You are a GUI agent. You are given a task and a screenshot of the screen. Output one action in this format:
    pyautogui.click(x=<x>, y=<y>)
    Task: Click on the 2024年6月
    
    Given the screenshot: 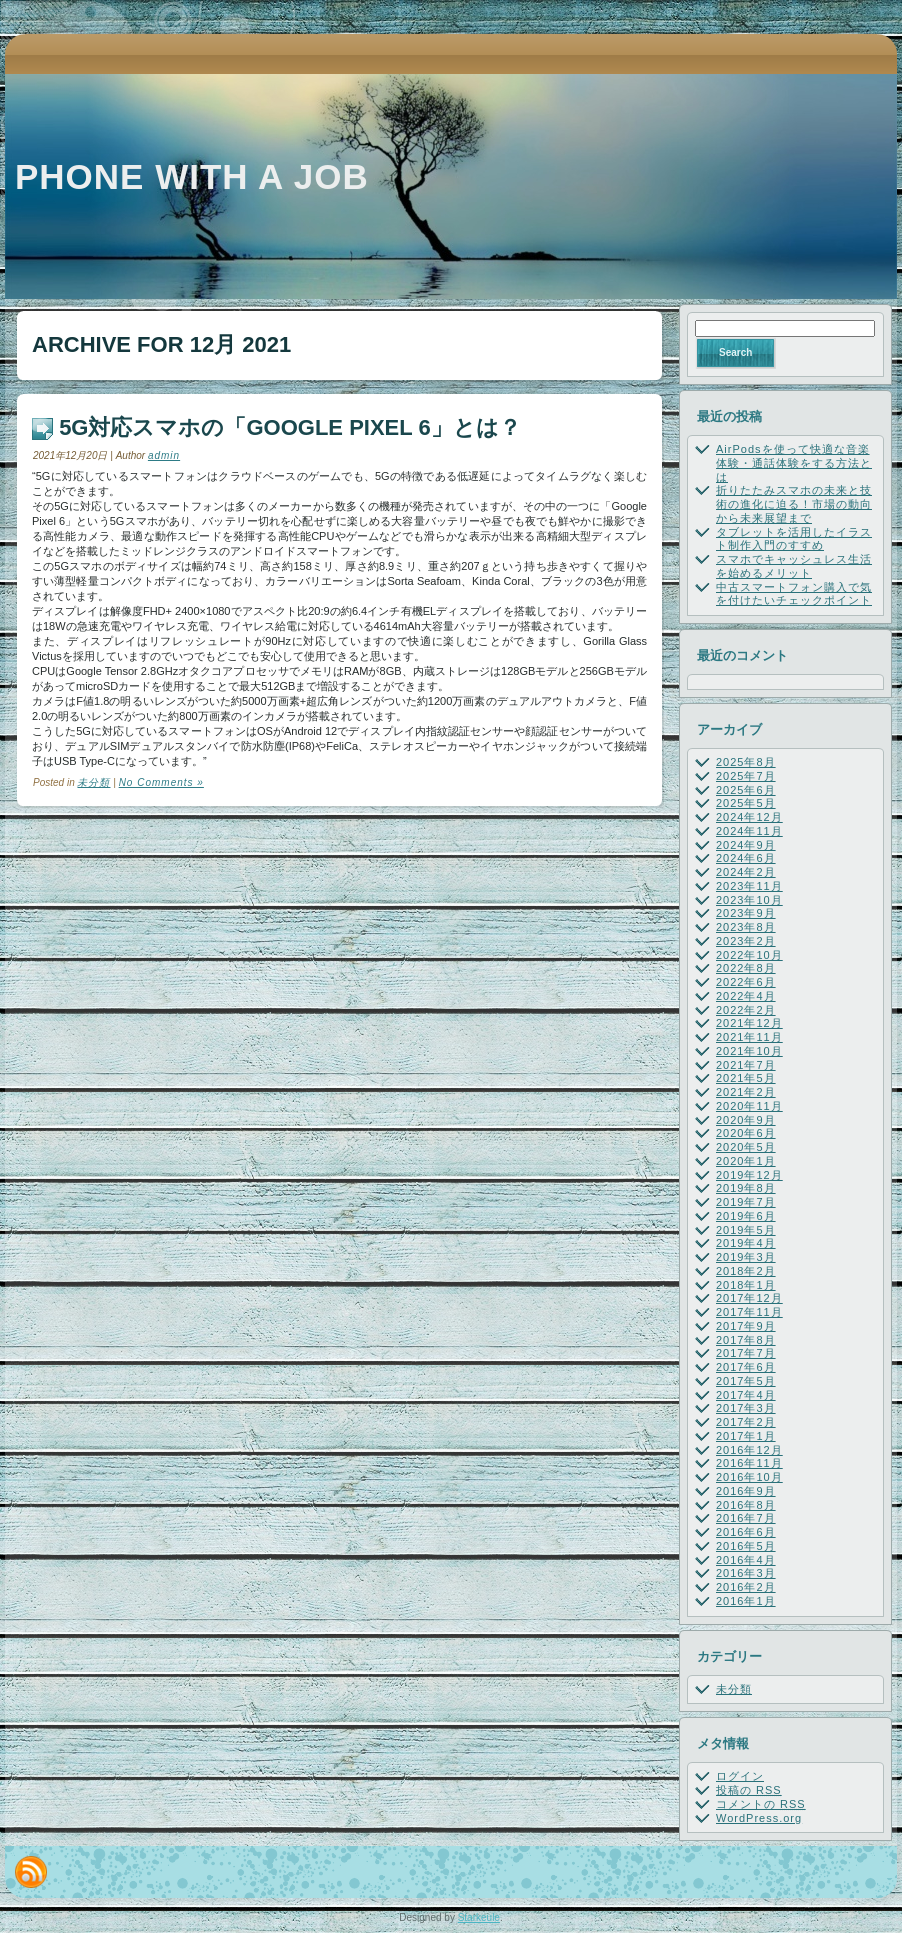 What is the action you would take?
    pyautogui.click(x=746, y=858)
    